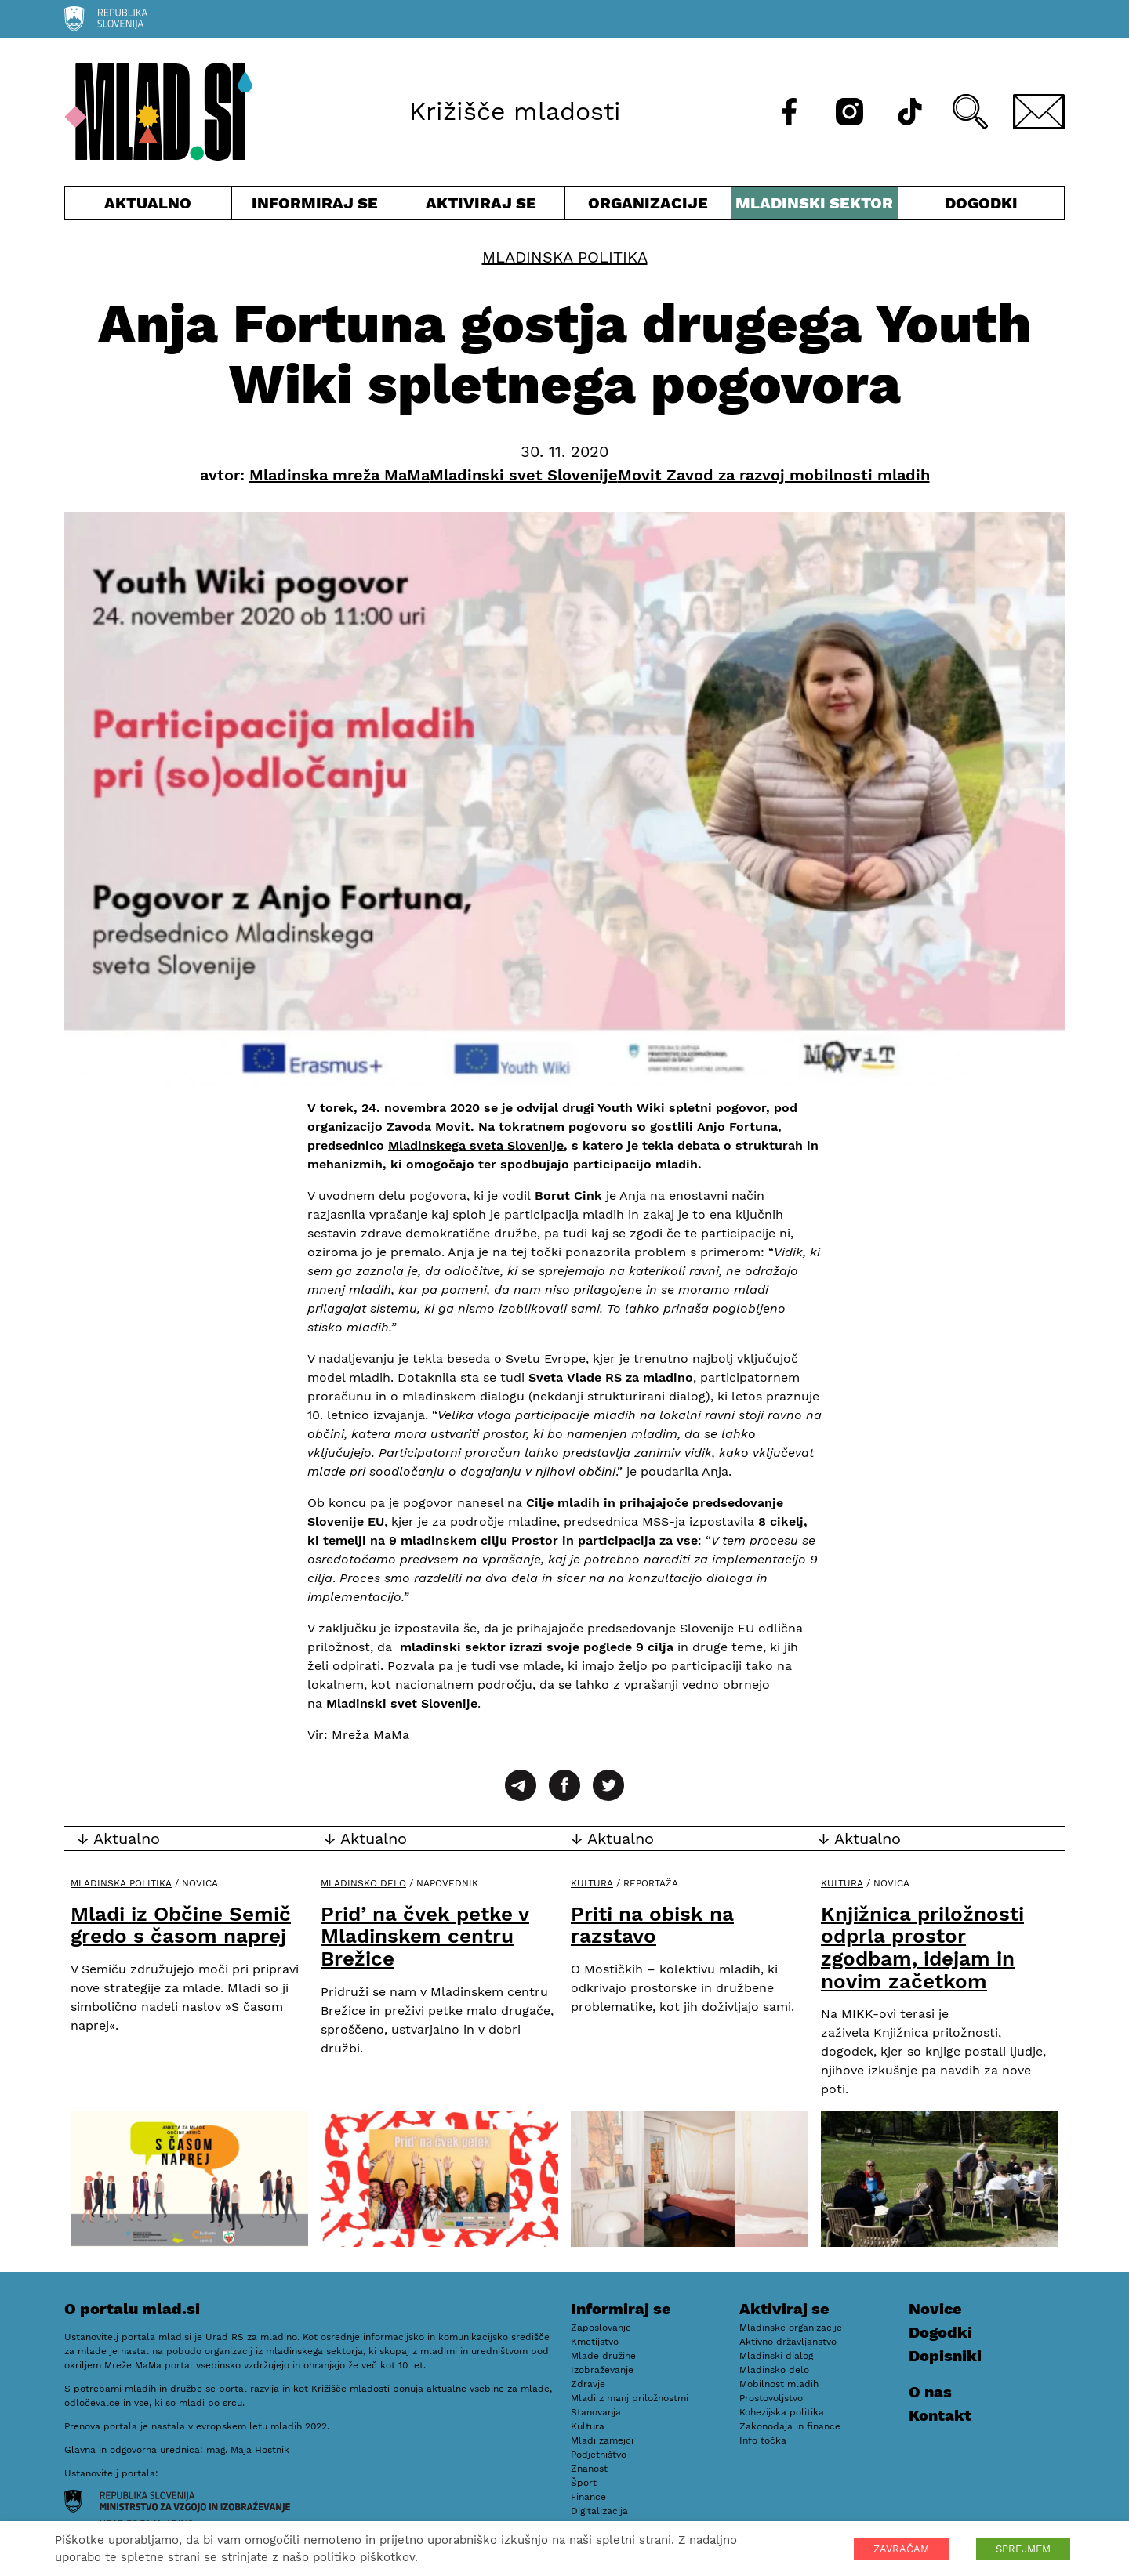  Describe the element at coordinates (596, 2412) in the screenshot. I see `Stanovanja` at that location.